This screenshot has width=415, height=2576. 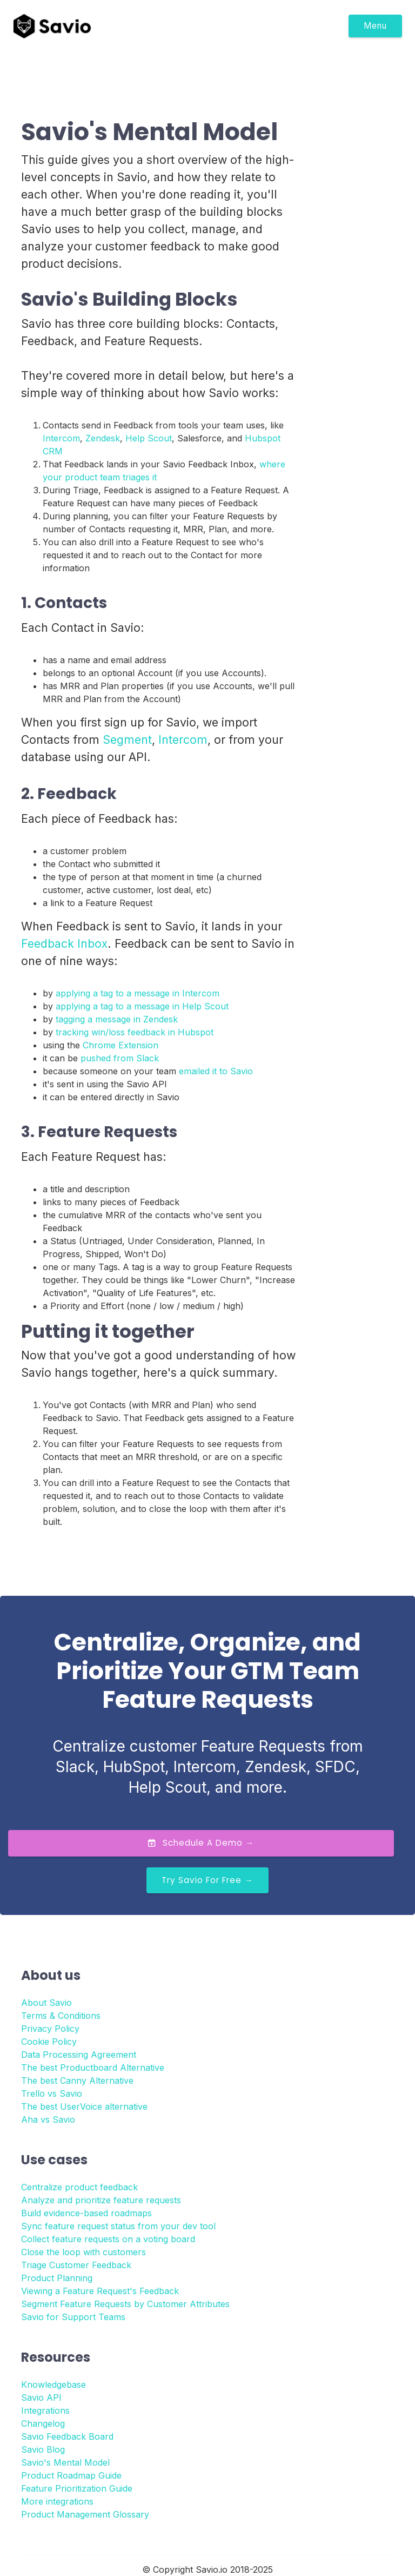 What do you see at coordinates (76, 2488) in the screenshot?
I see `Feature Prioritization Guide` at bounding box center [76, 2488].